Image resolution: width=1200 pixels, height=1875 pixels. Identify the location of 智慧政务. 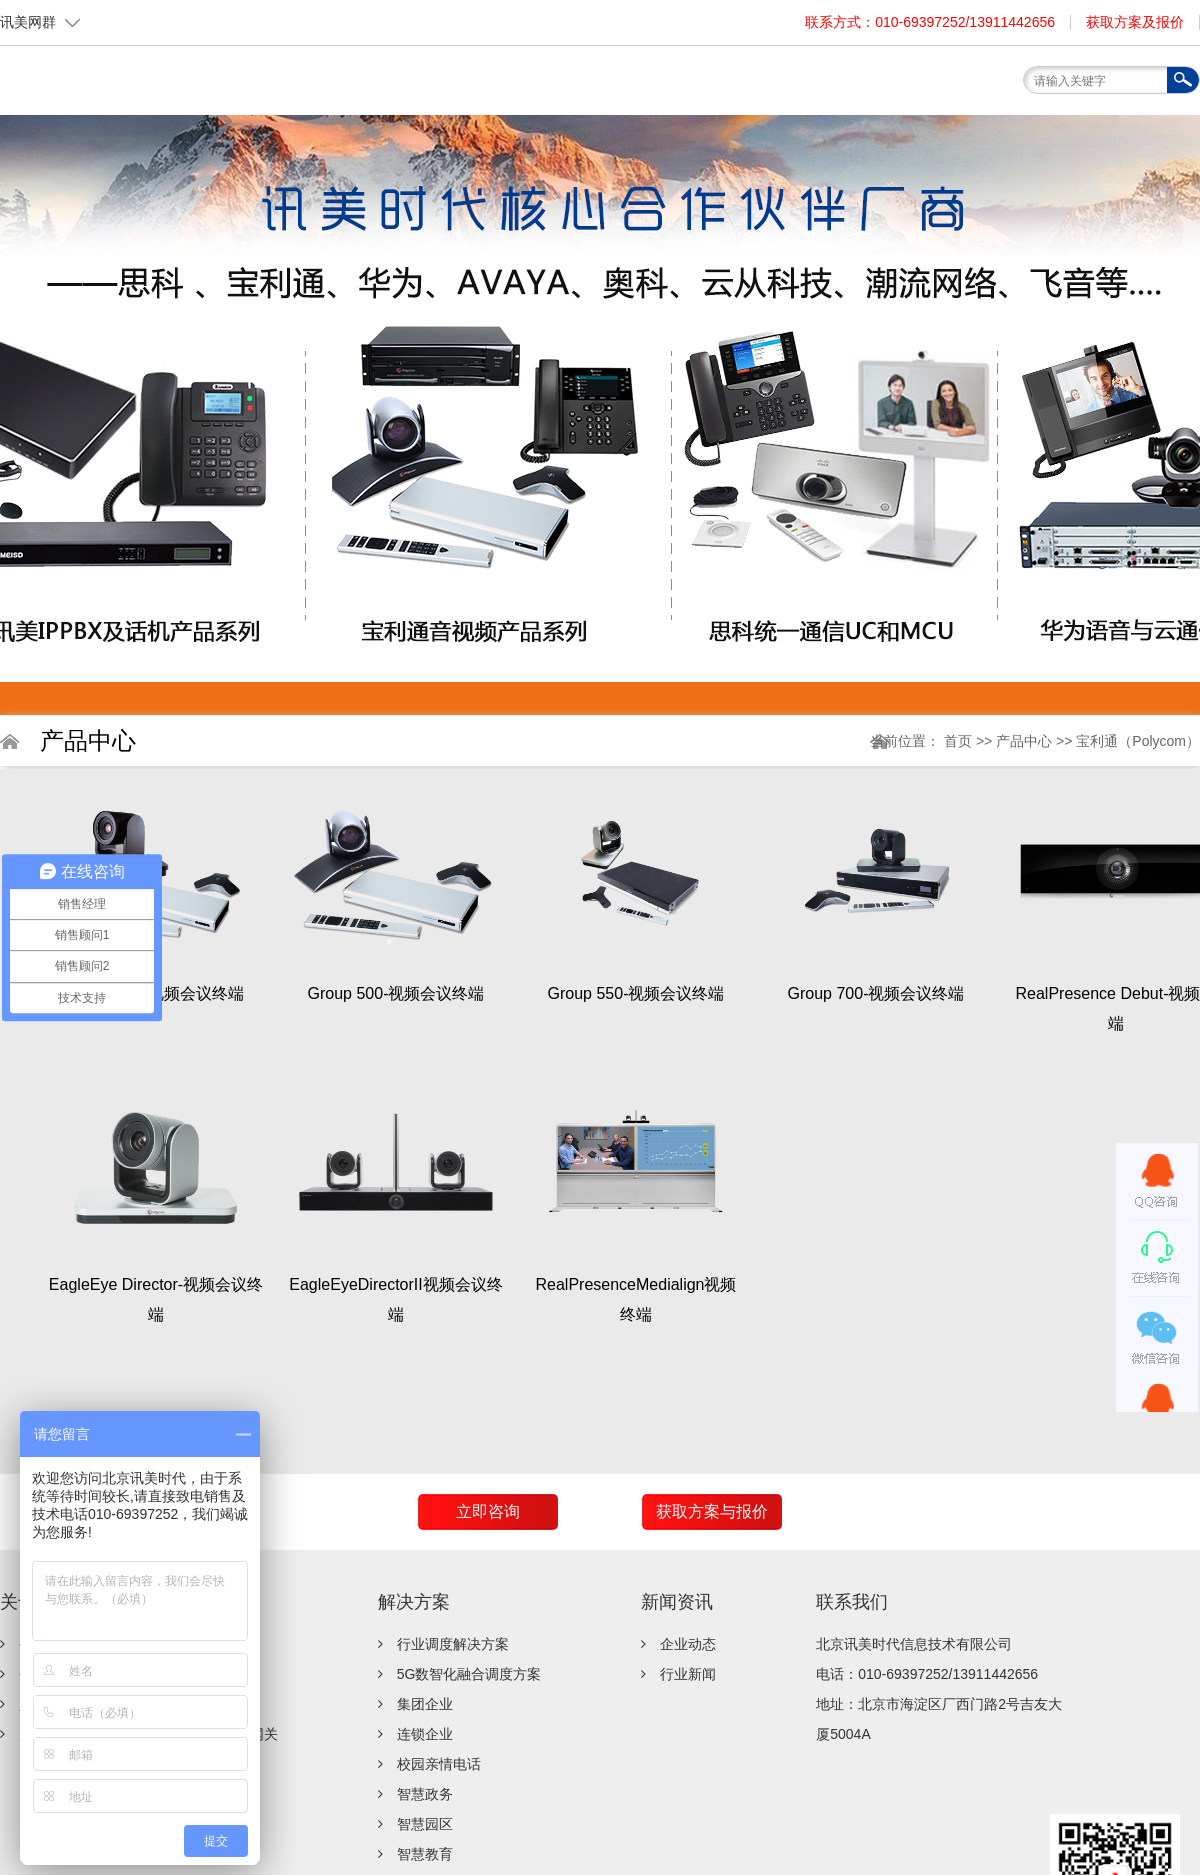
(425, 1794).